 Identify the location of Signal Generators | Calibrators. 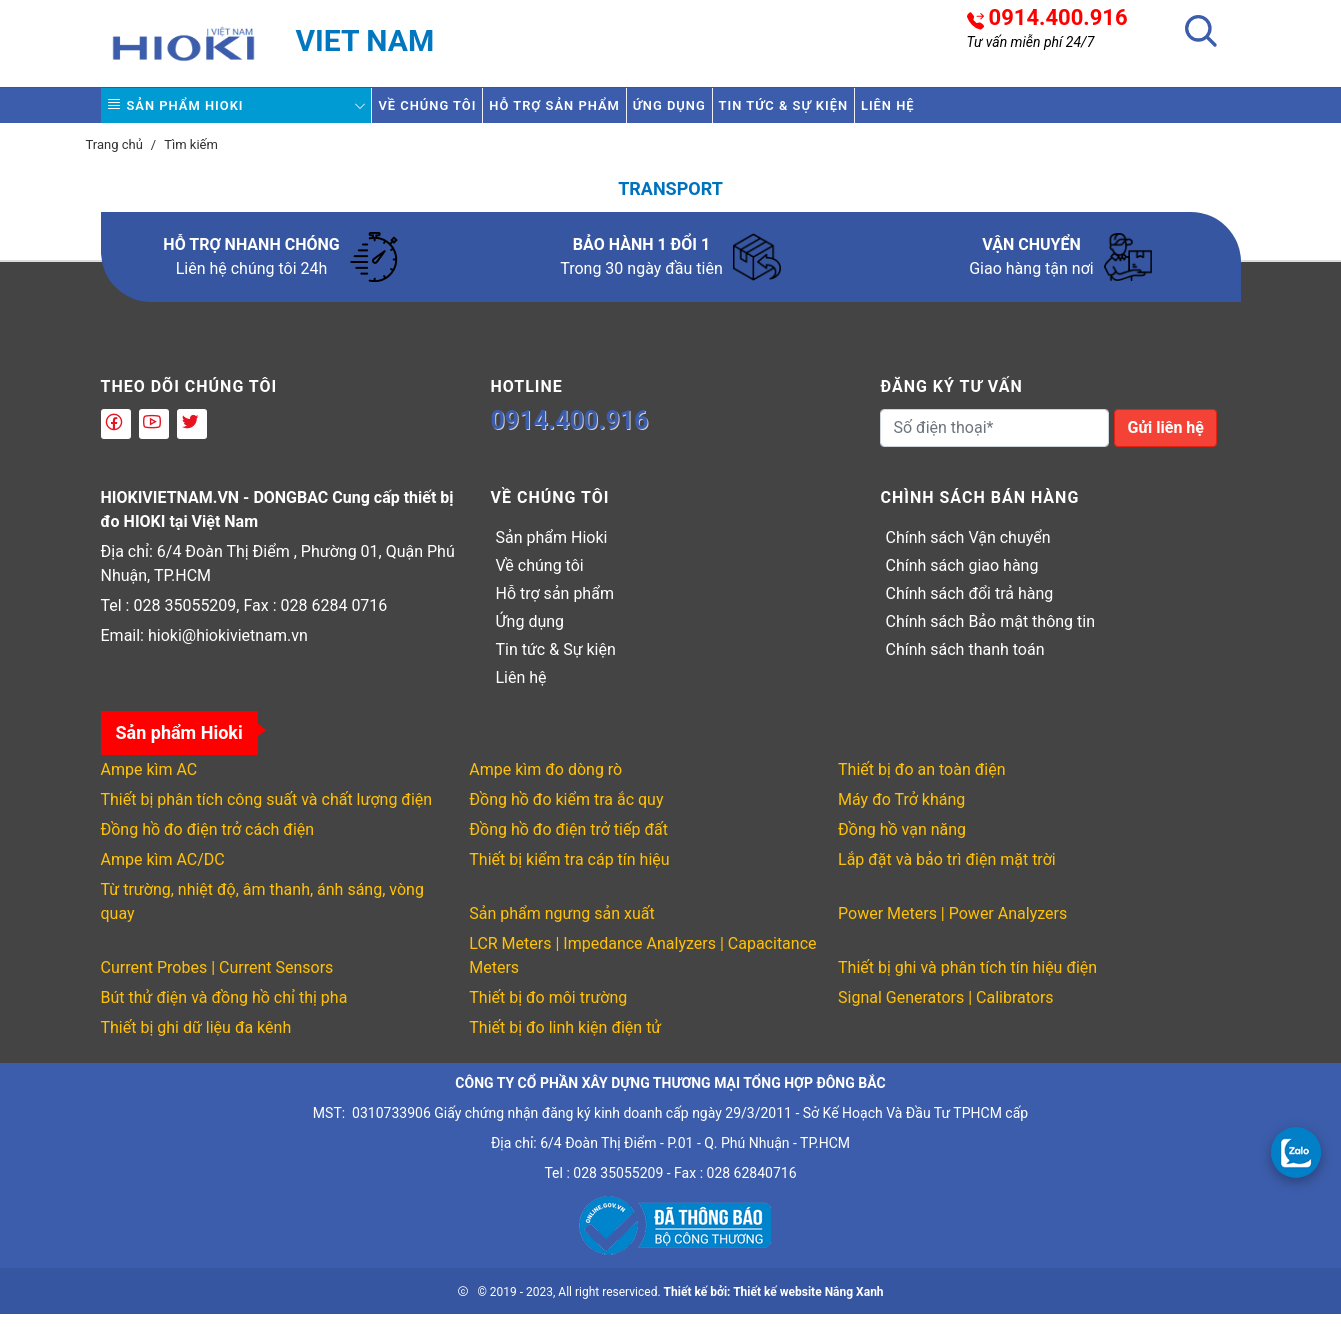
(946, 1010).